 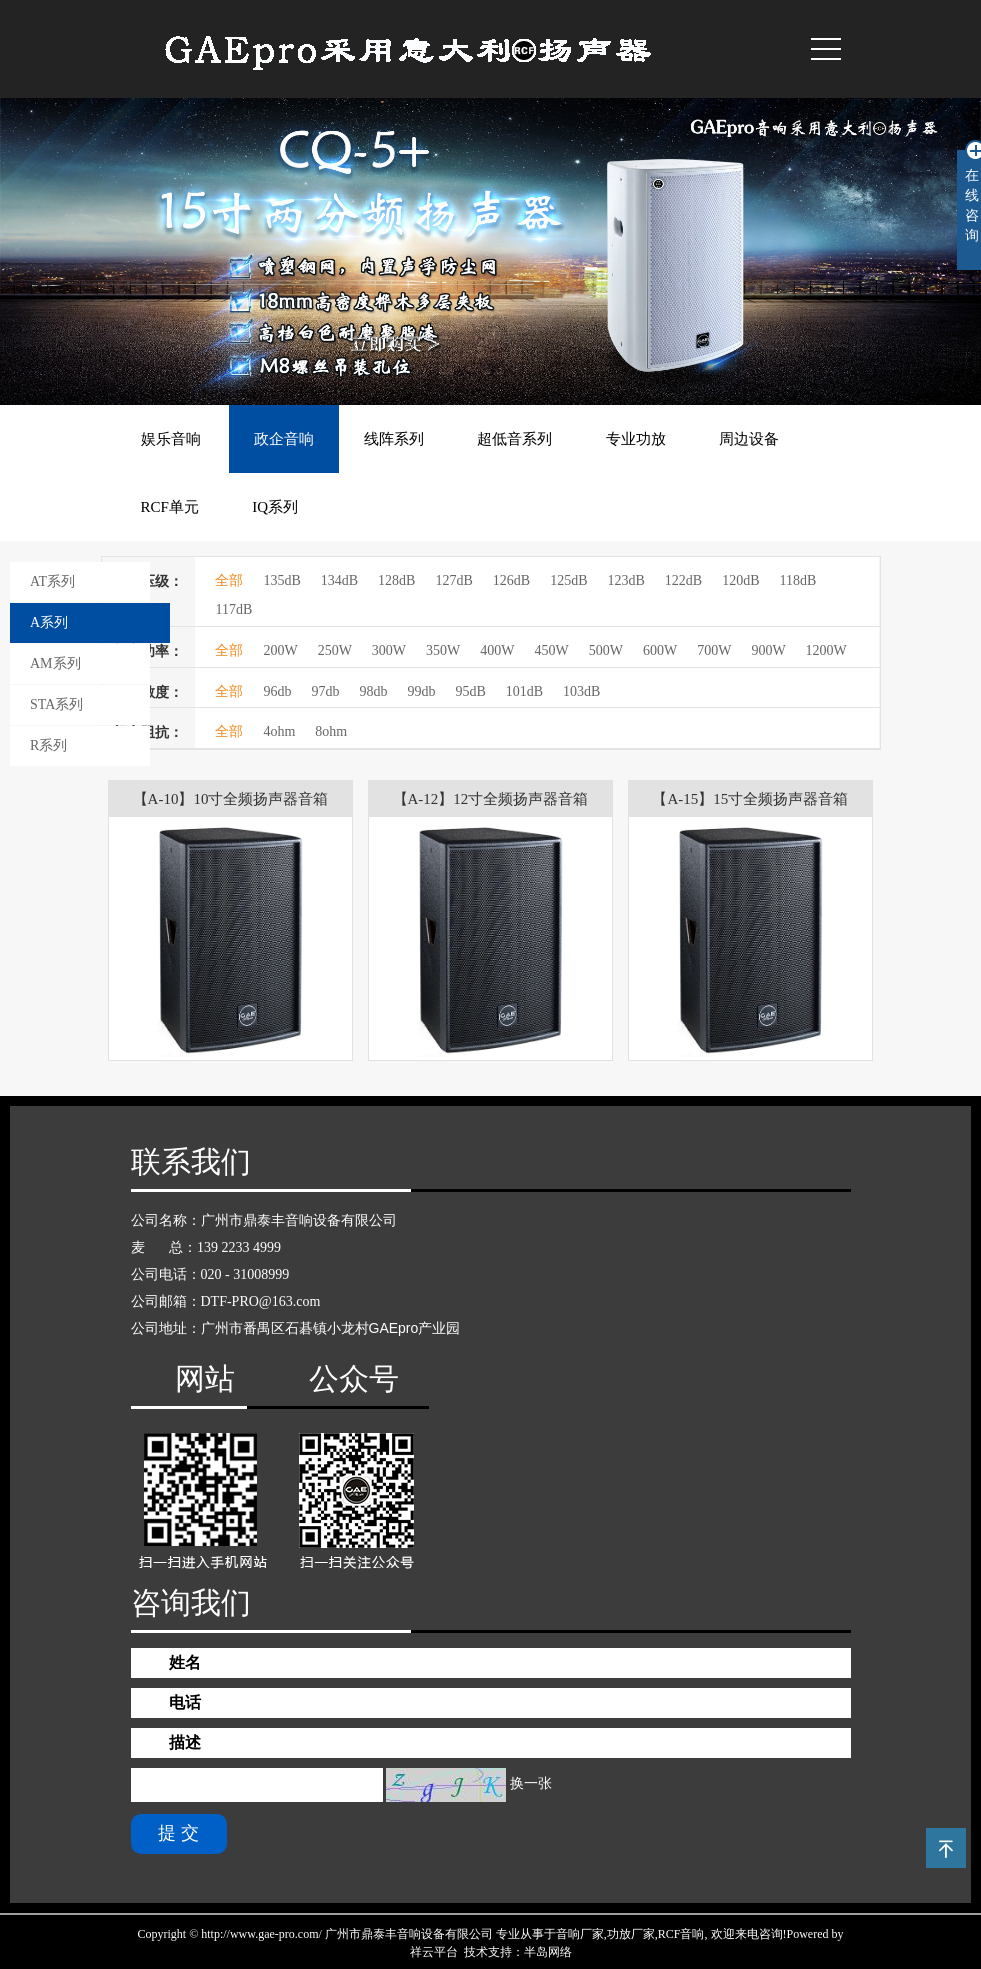 What do you see at coordinates (581, 691) in the screenshot?
I see `103dB` at bounding box center [581, 691].